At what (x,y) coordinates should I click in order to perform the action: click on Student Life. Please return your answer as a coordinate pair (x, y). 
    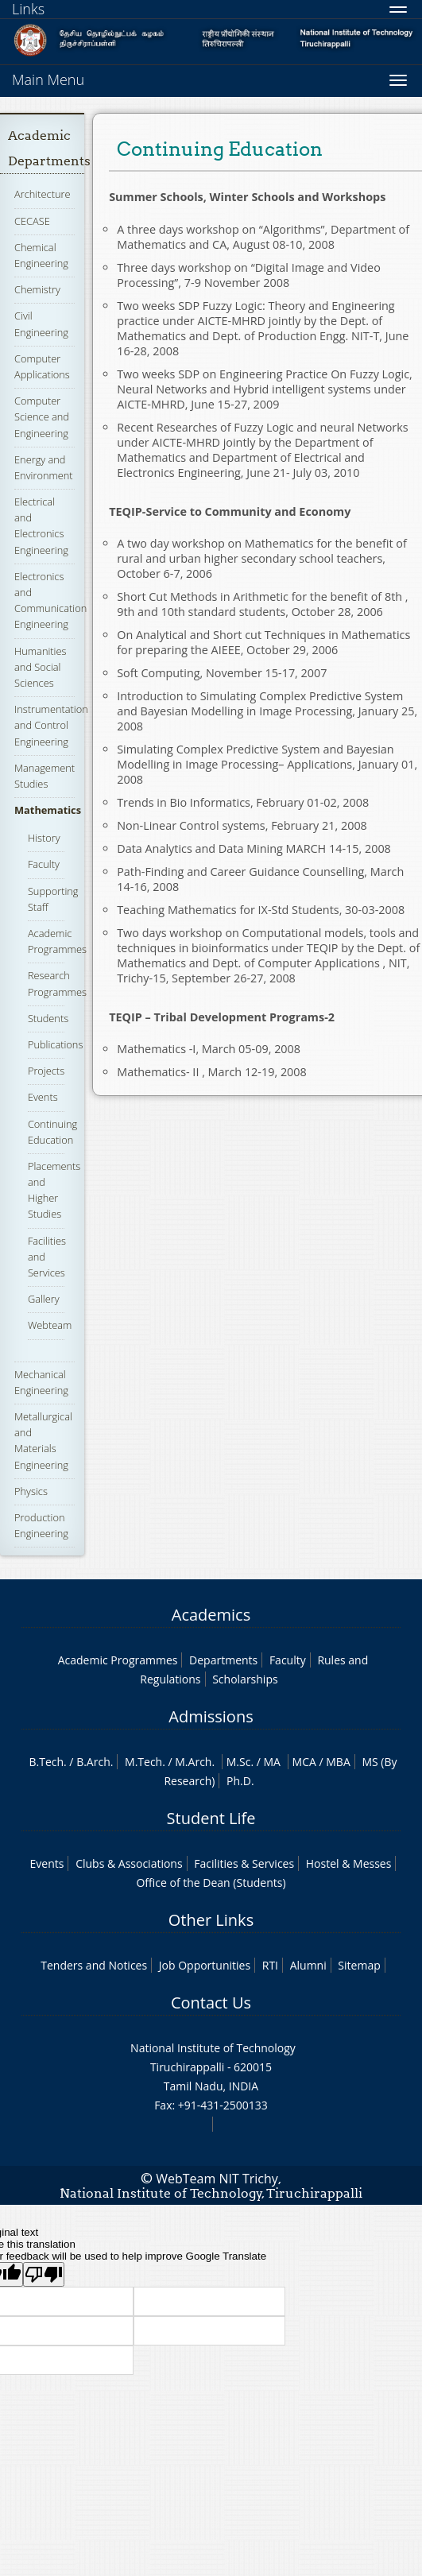
    Looking at the image, I should click on (211, 1818).